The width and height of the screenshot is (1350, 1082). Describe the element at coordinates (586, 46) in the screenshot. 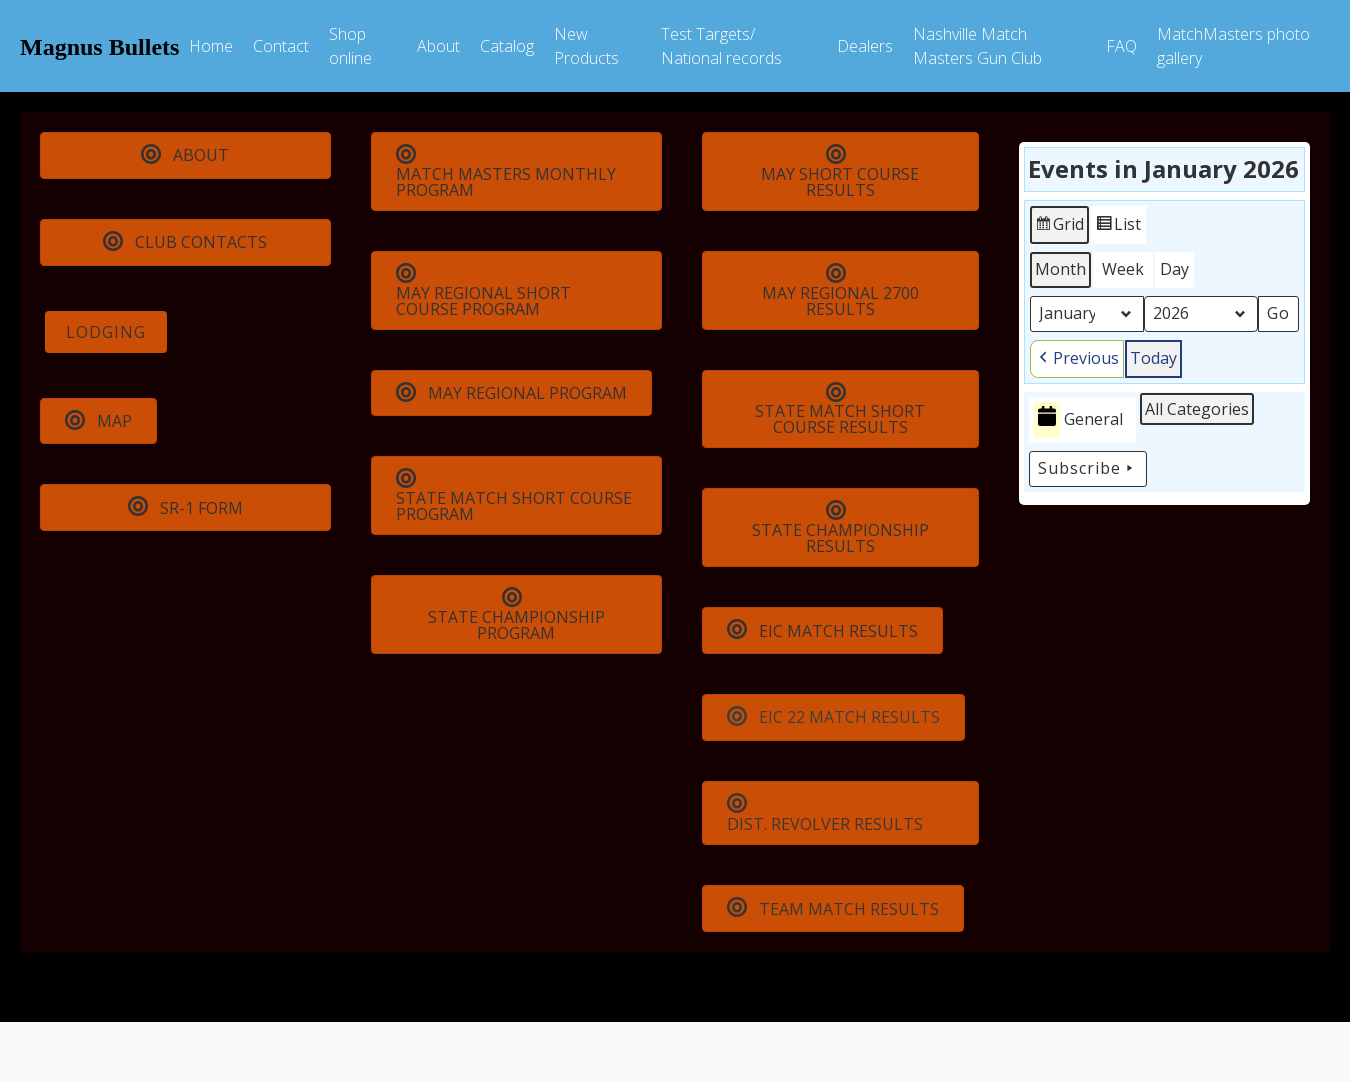

I see `New Products` at that location.